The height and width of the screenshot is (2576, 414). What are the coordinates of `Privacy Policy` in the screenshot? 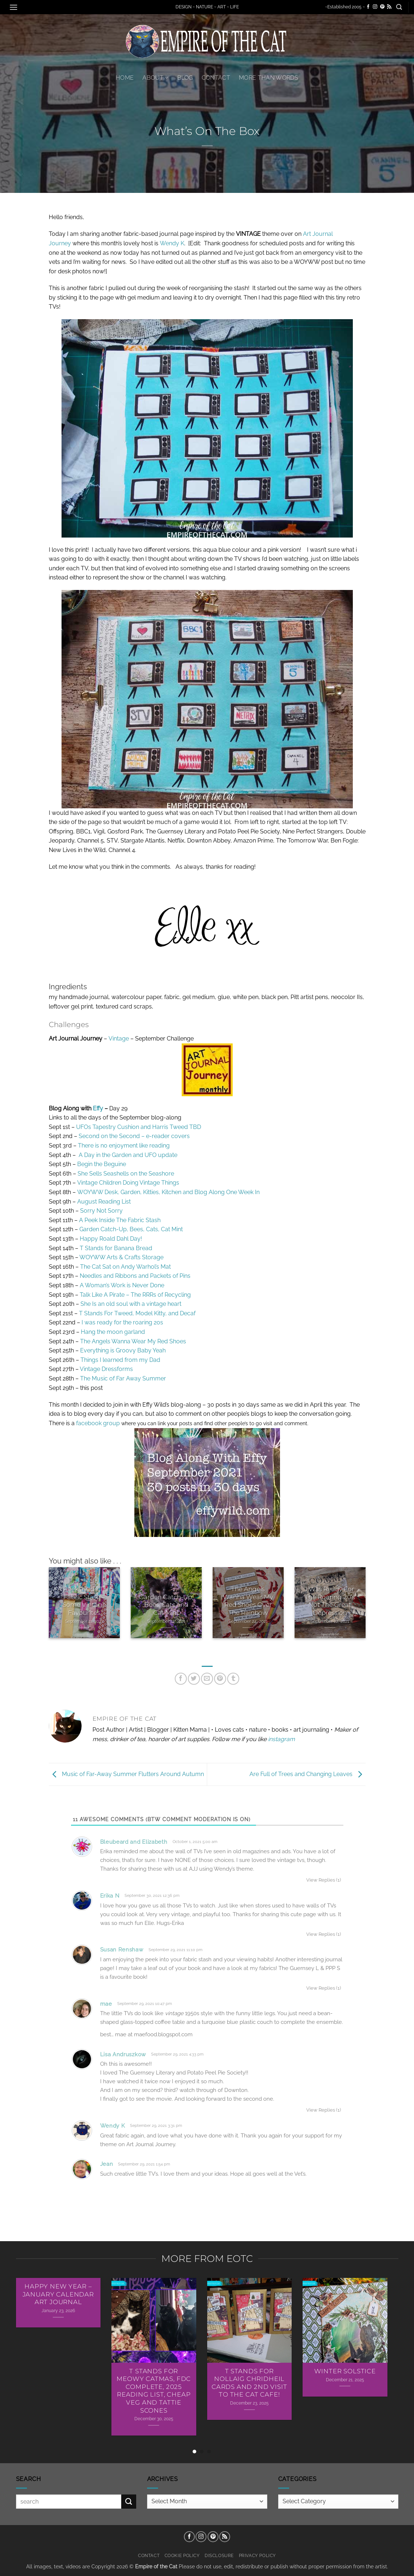 It's located at (257, 2555).